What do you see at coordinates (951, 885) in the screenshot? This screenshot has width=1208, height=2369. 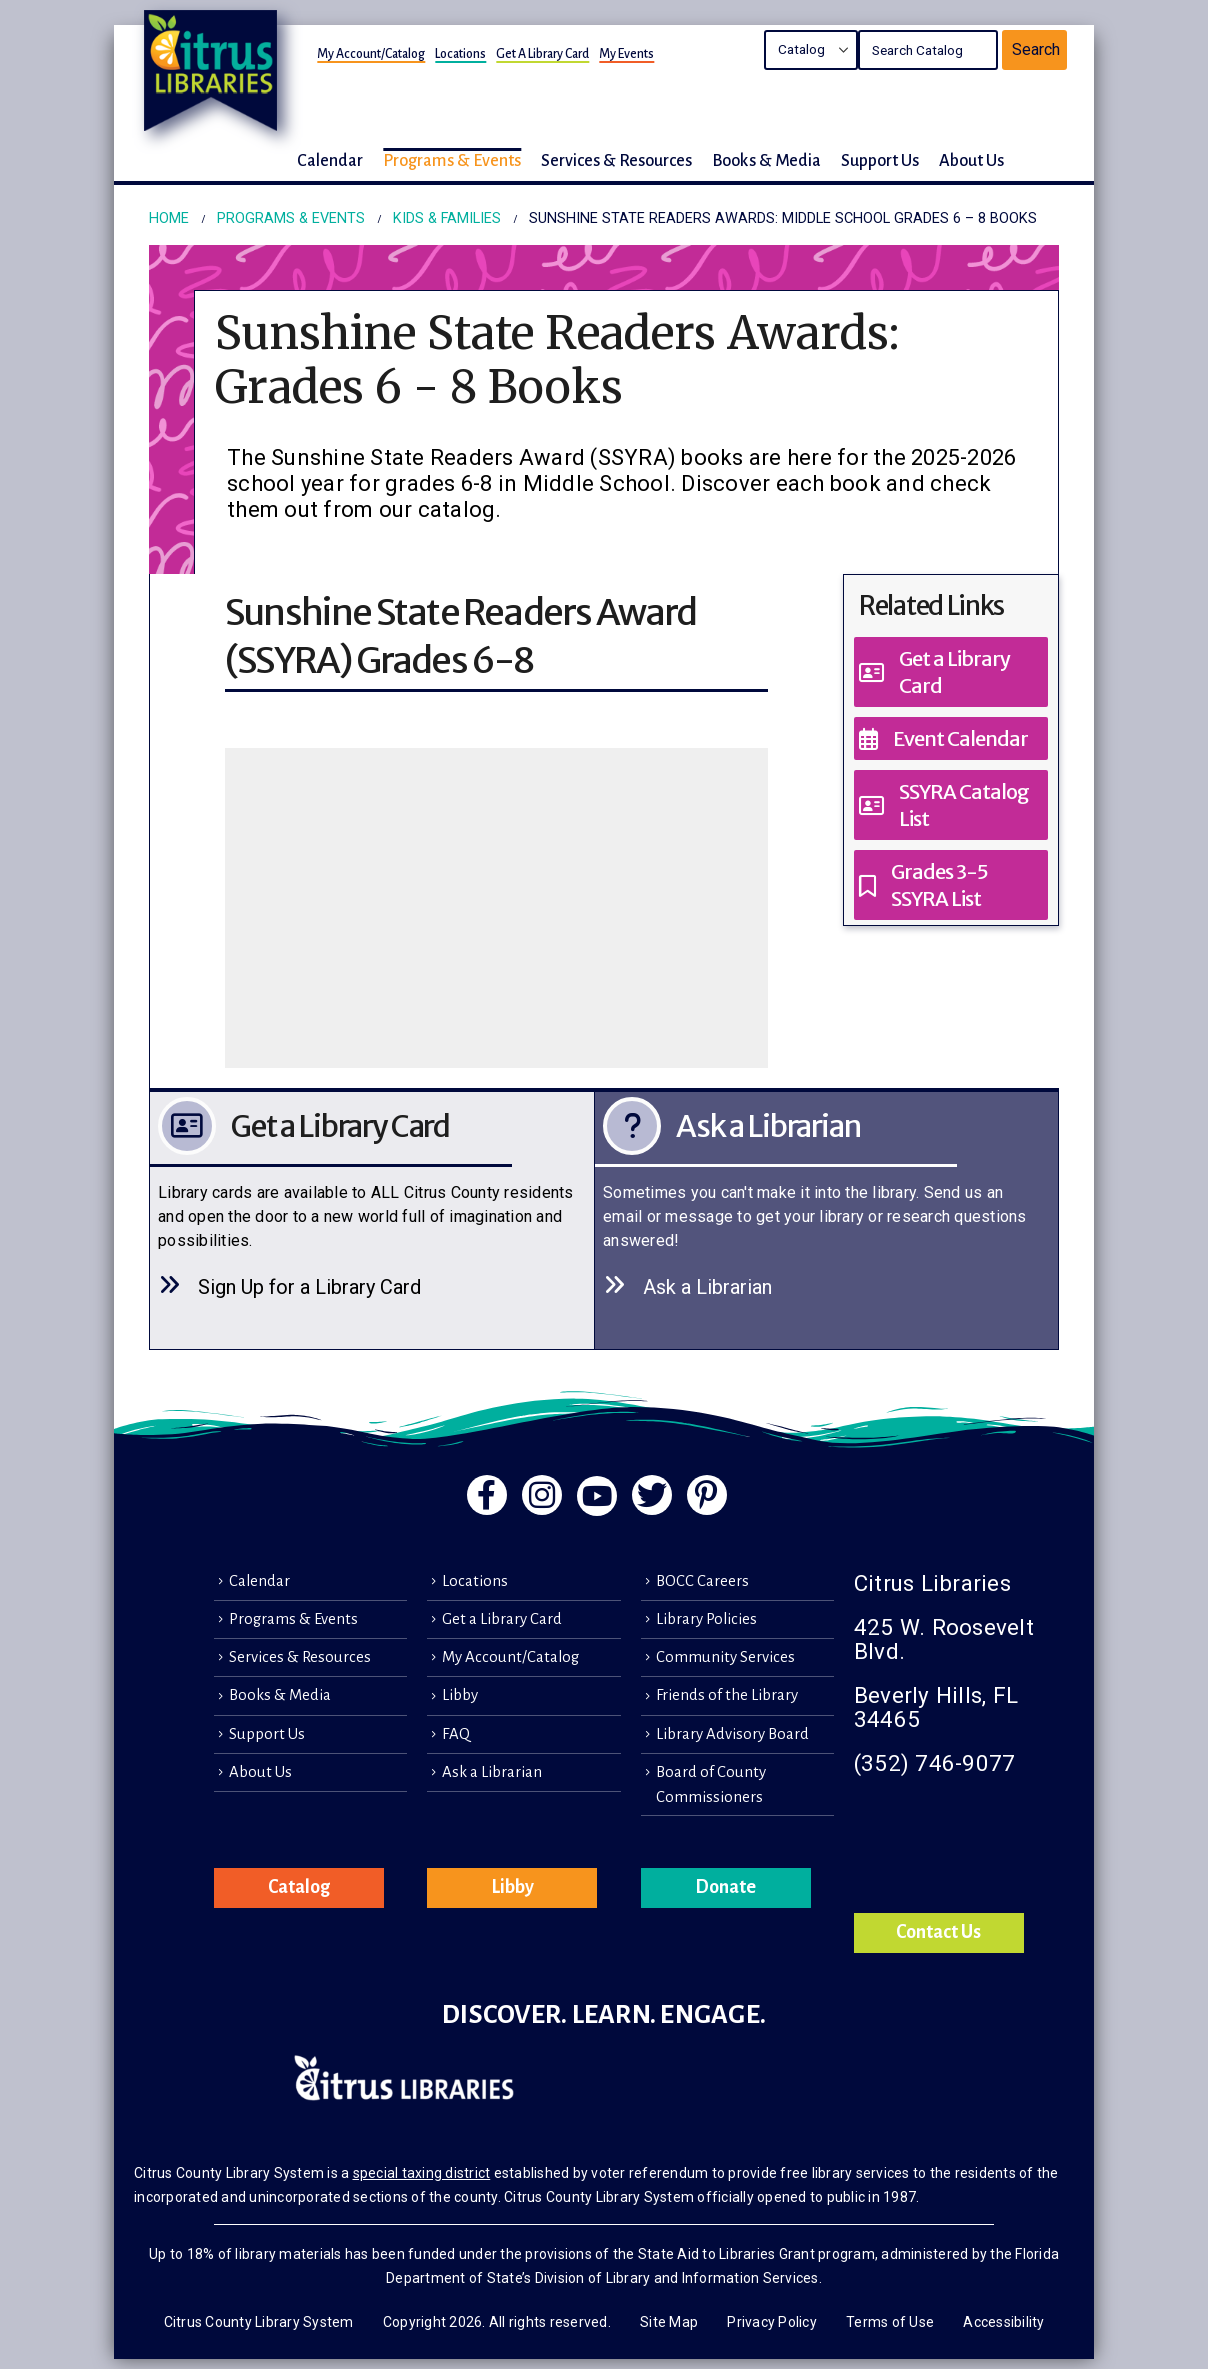 I see `[Grades 3-5 SSYRA List]` at bounding box center [951, 885].